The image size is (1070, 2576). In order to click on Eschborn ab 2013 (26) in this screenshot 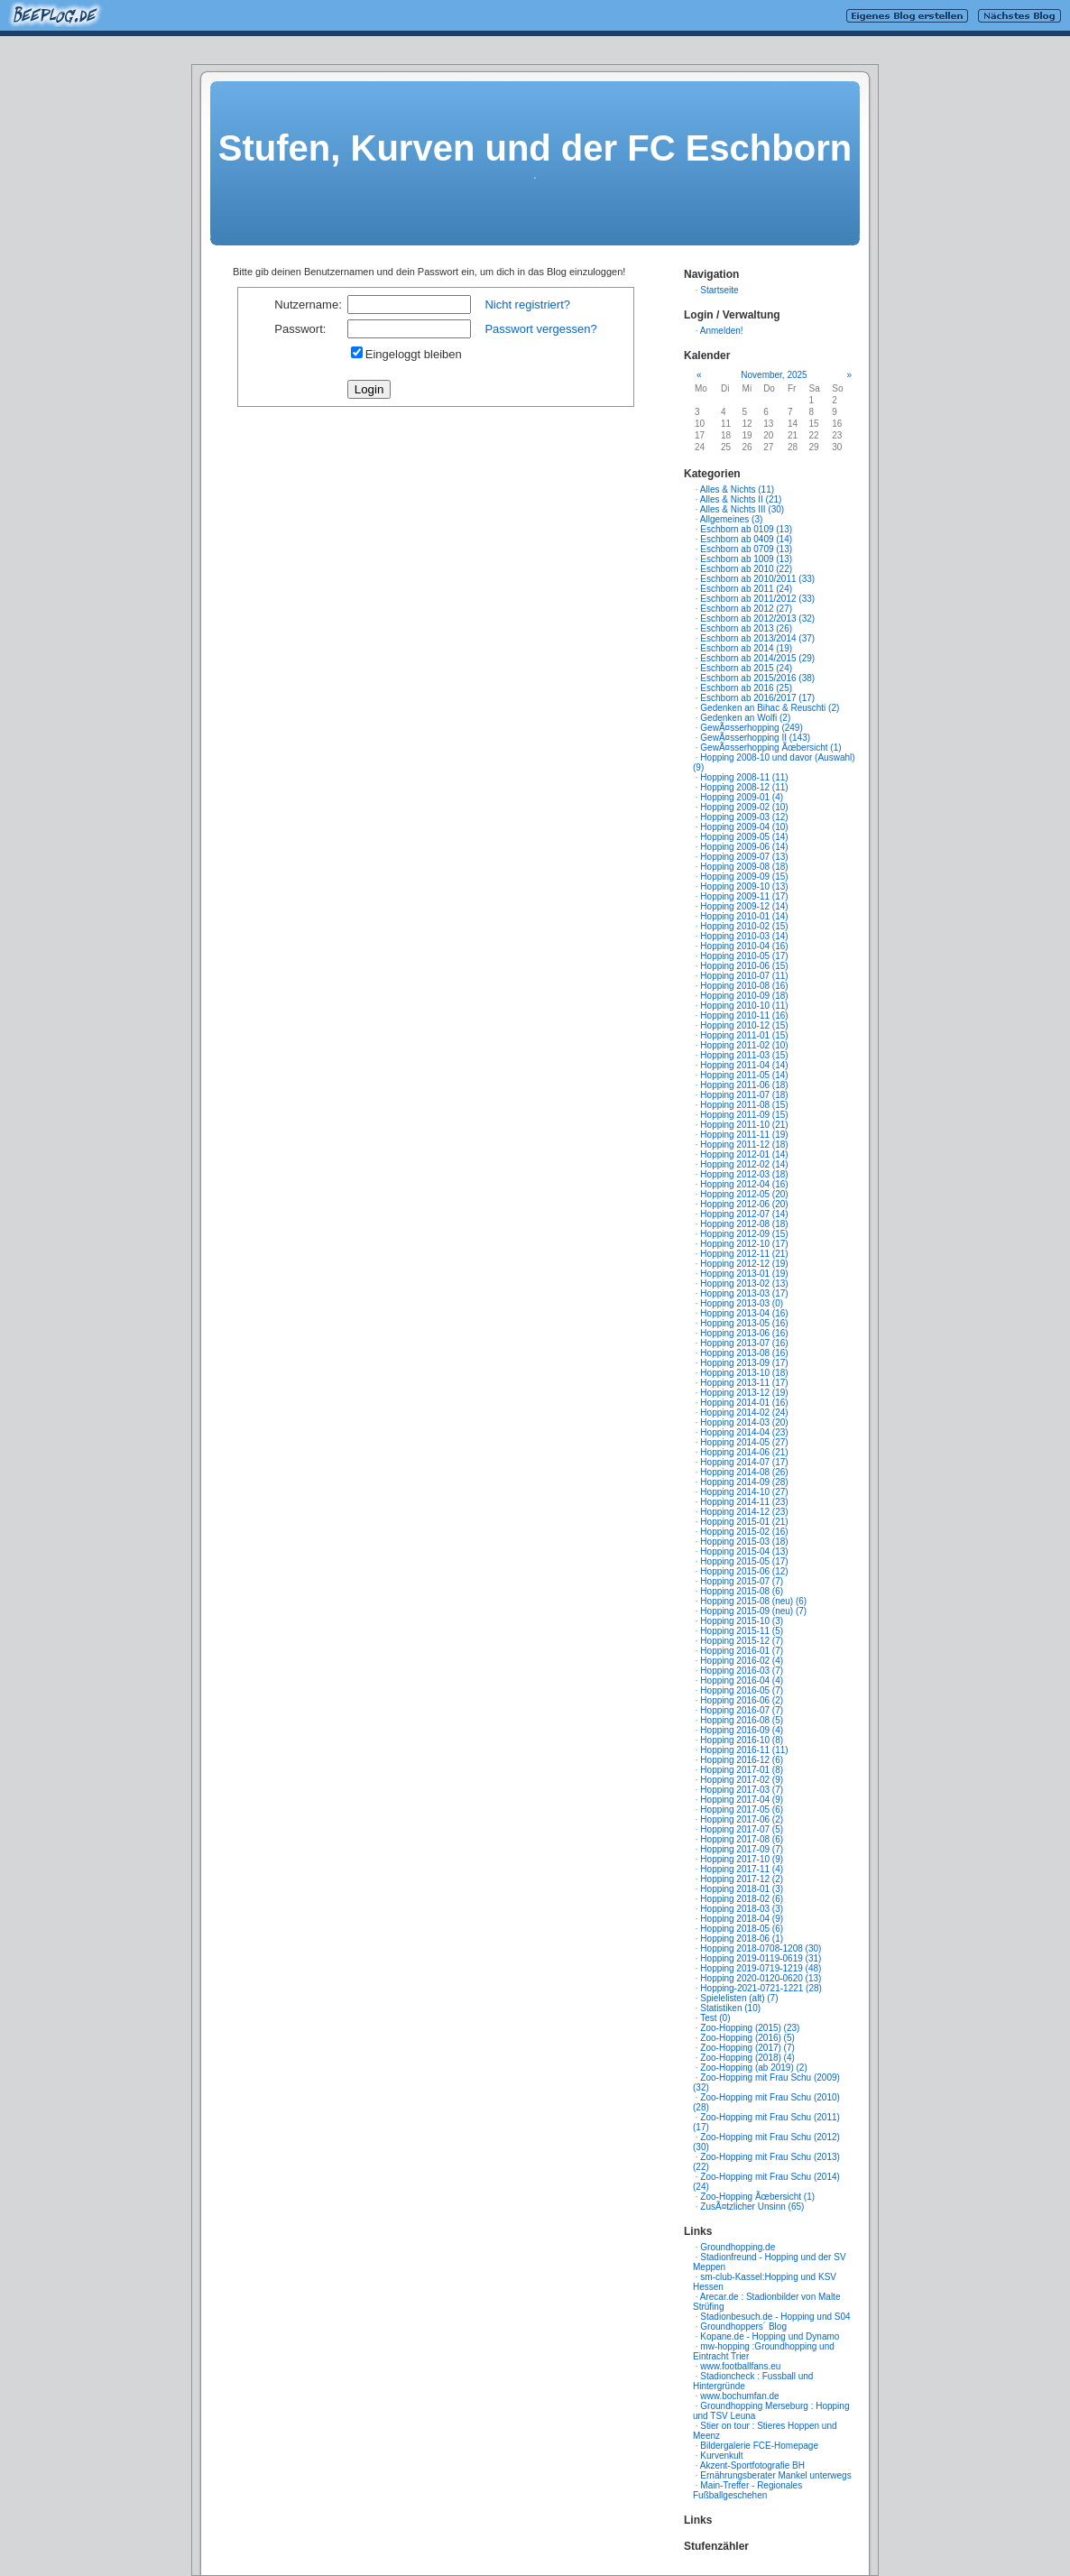, I will do `click(746, 628)`.